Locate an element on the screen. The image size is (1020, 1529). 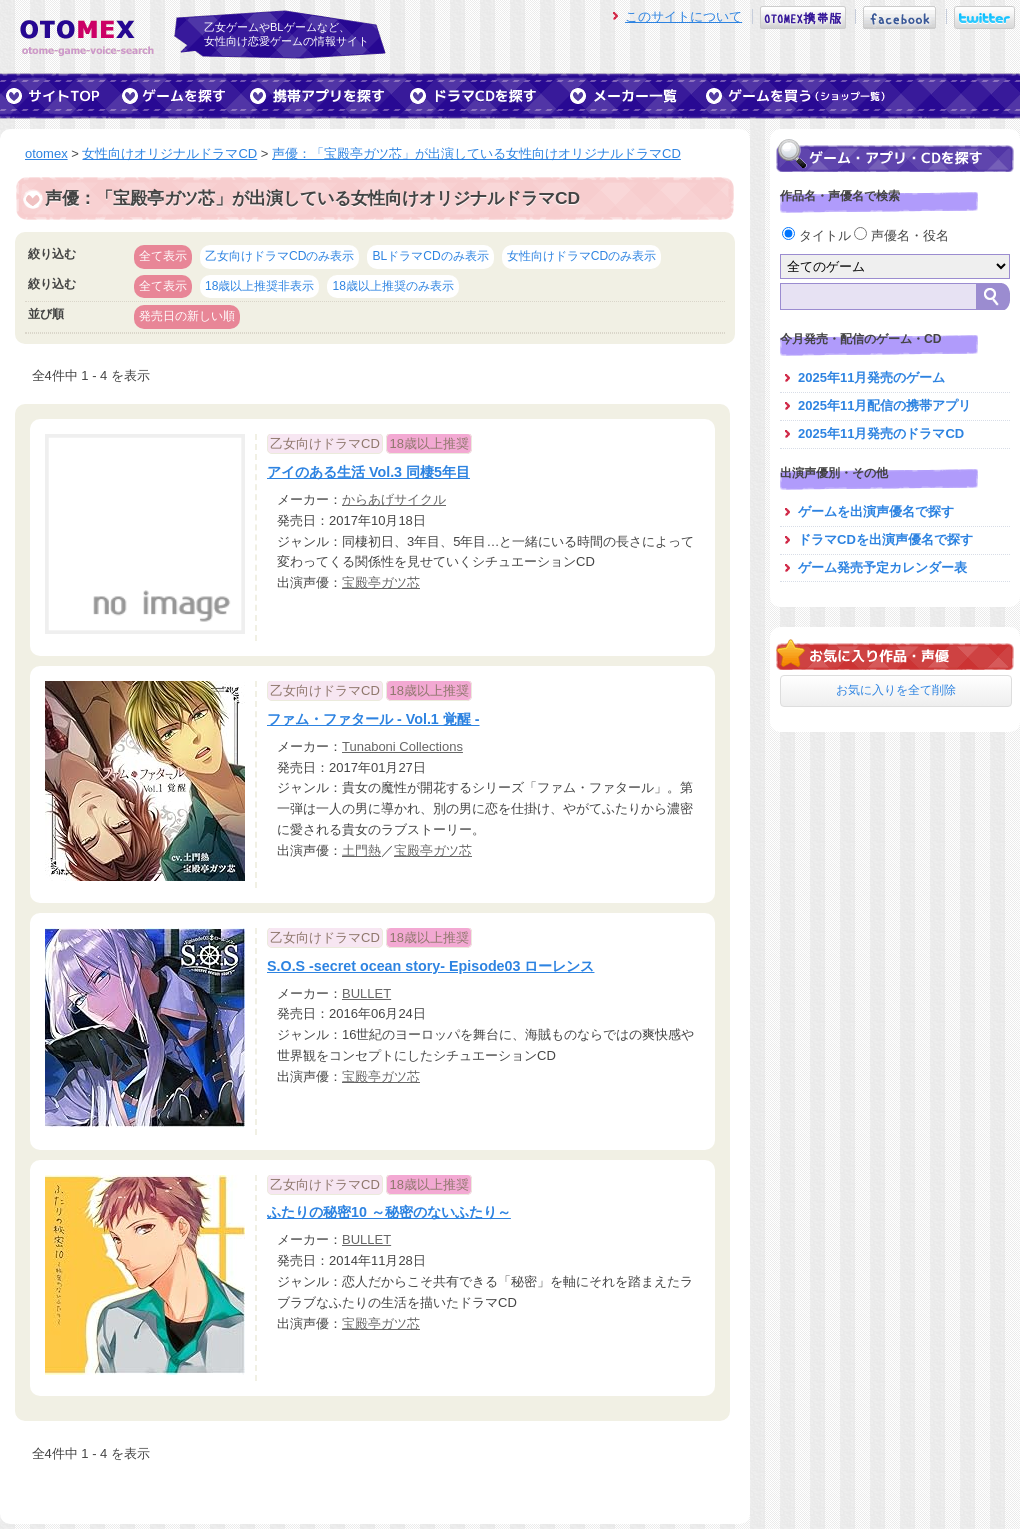
タイトル is located at coordinates (818, 235).